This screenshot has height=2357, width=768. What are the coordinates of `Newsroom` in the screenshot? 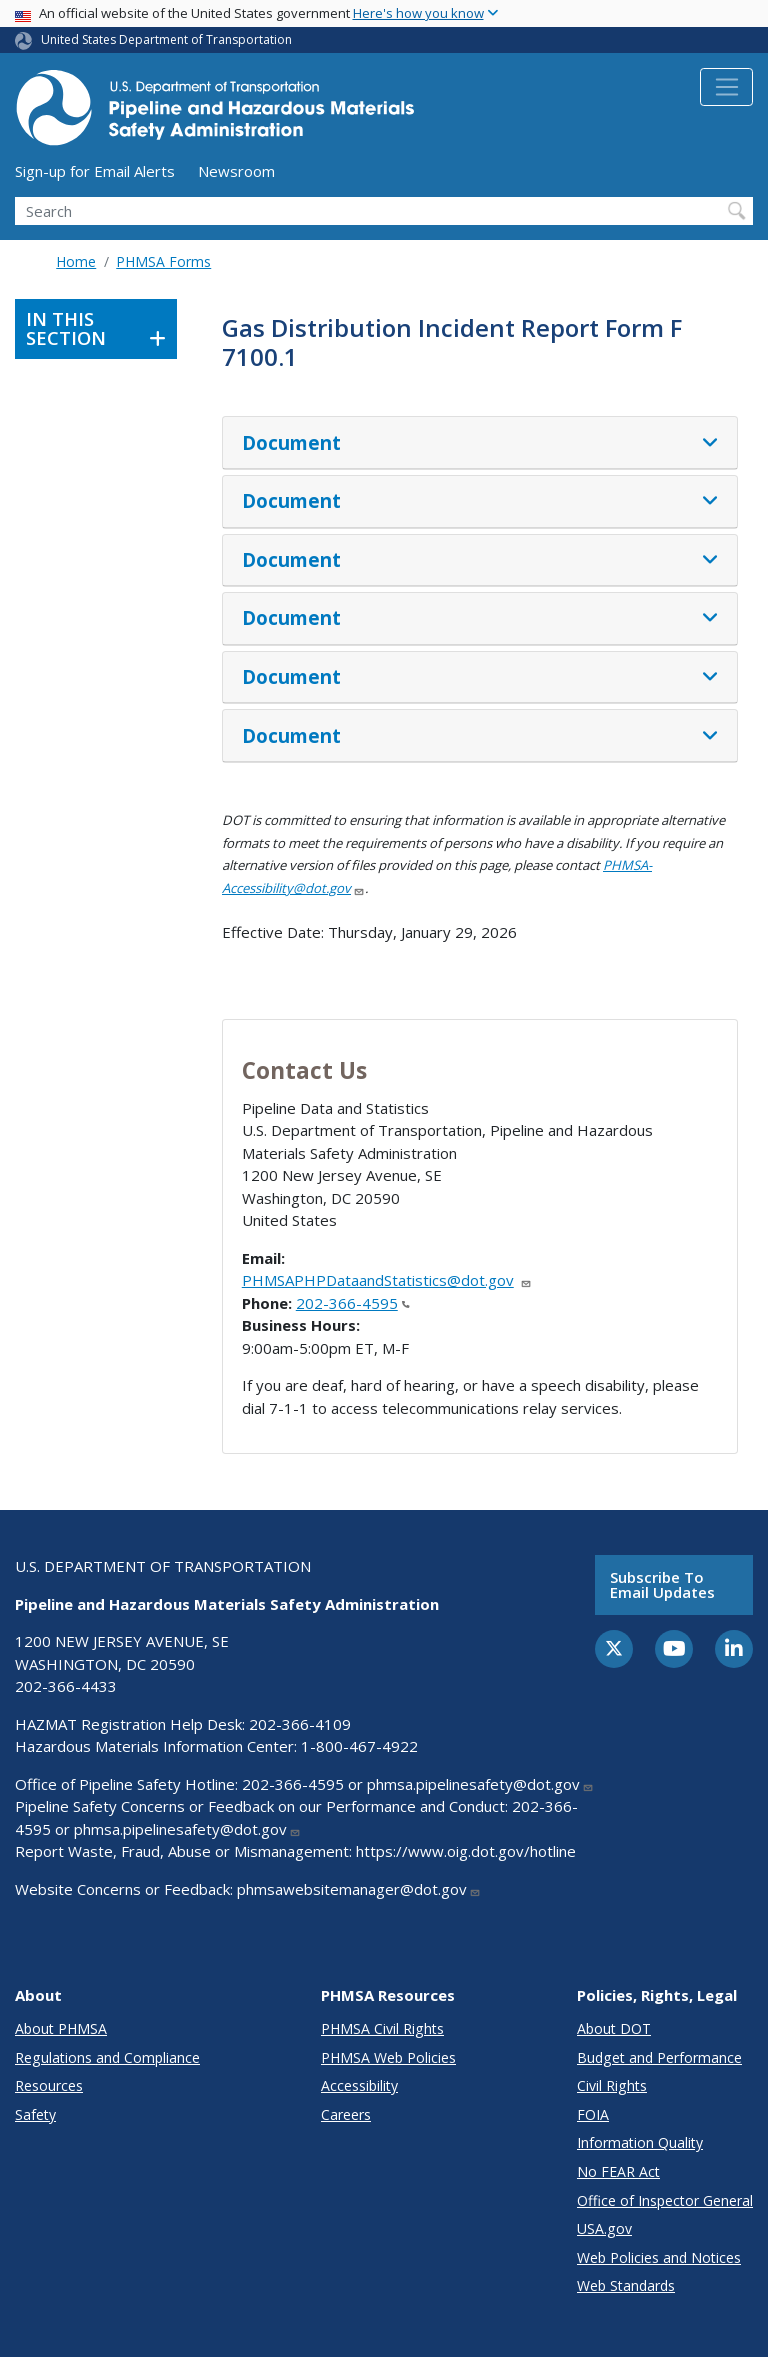 It's located at (236, 171).